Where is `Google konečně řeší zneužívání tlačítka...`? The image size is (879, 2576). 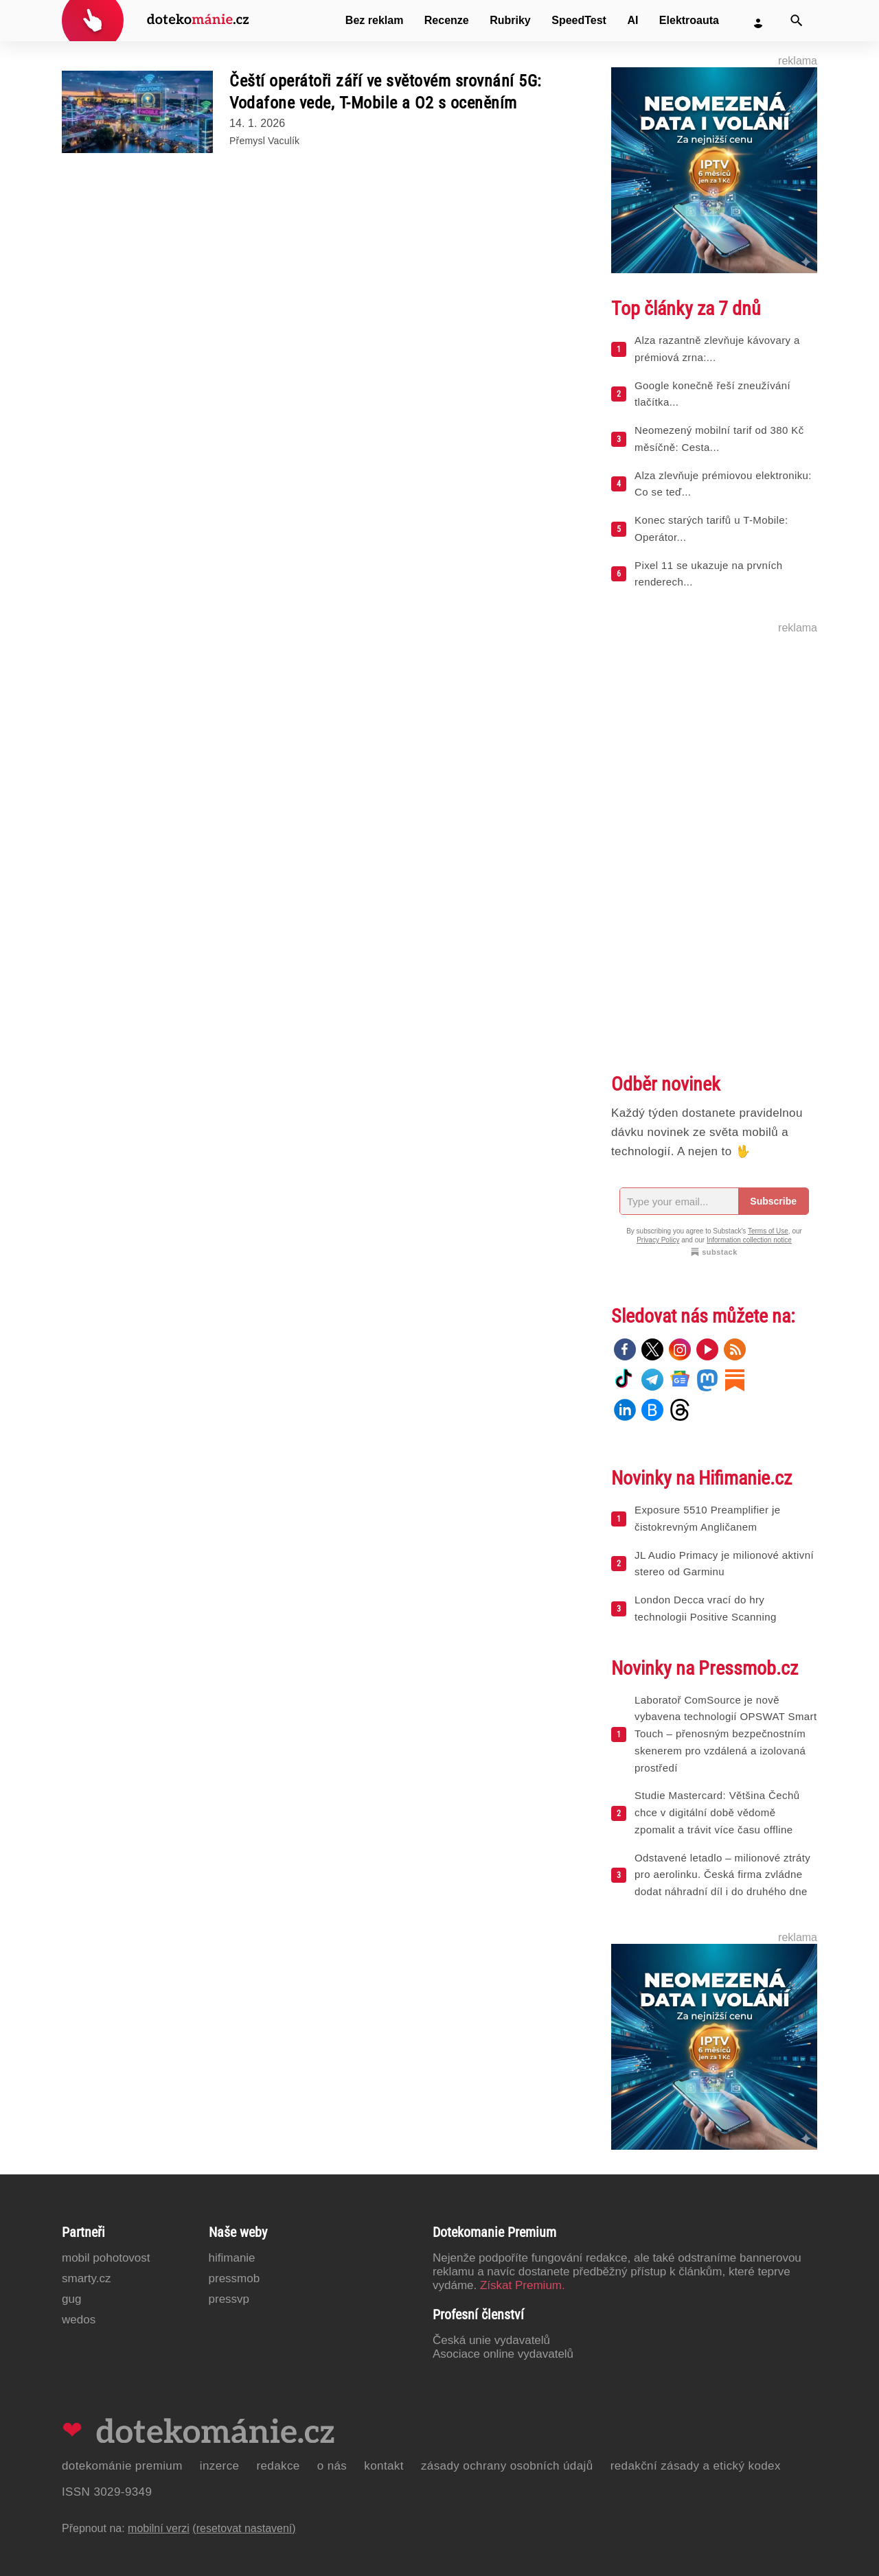 Google konečně řeší zneužívání tlačítka... is located at coordinates (712, 394).